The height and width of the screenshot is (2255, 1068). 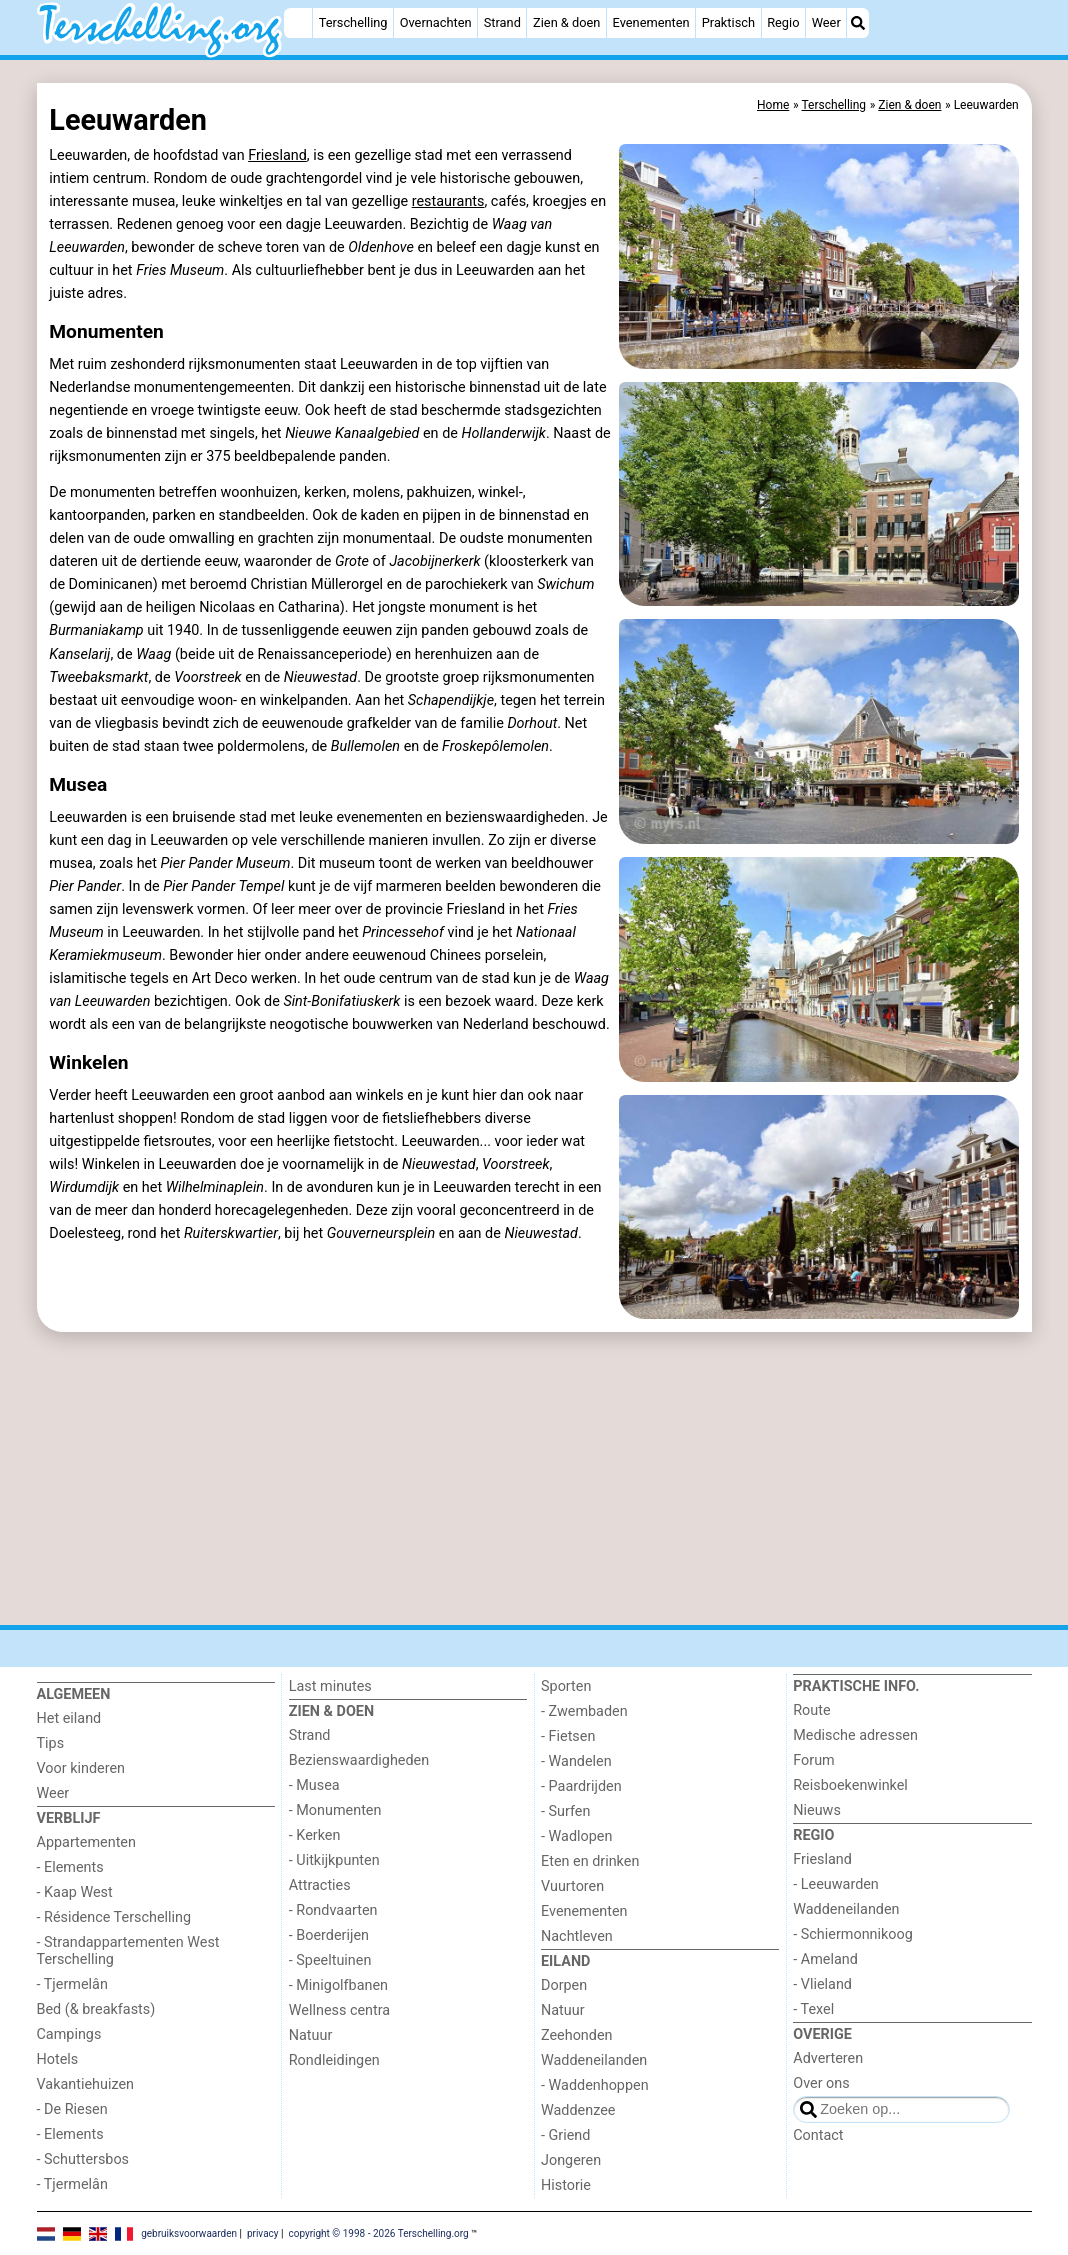 What do you see at coordinates (502, 22) in the screenshot?
I see `Strand` at bounding box center [502, 22].